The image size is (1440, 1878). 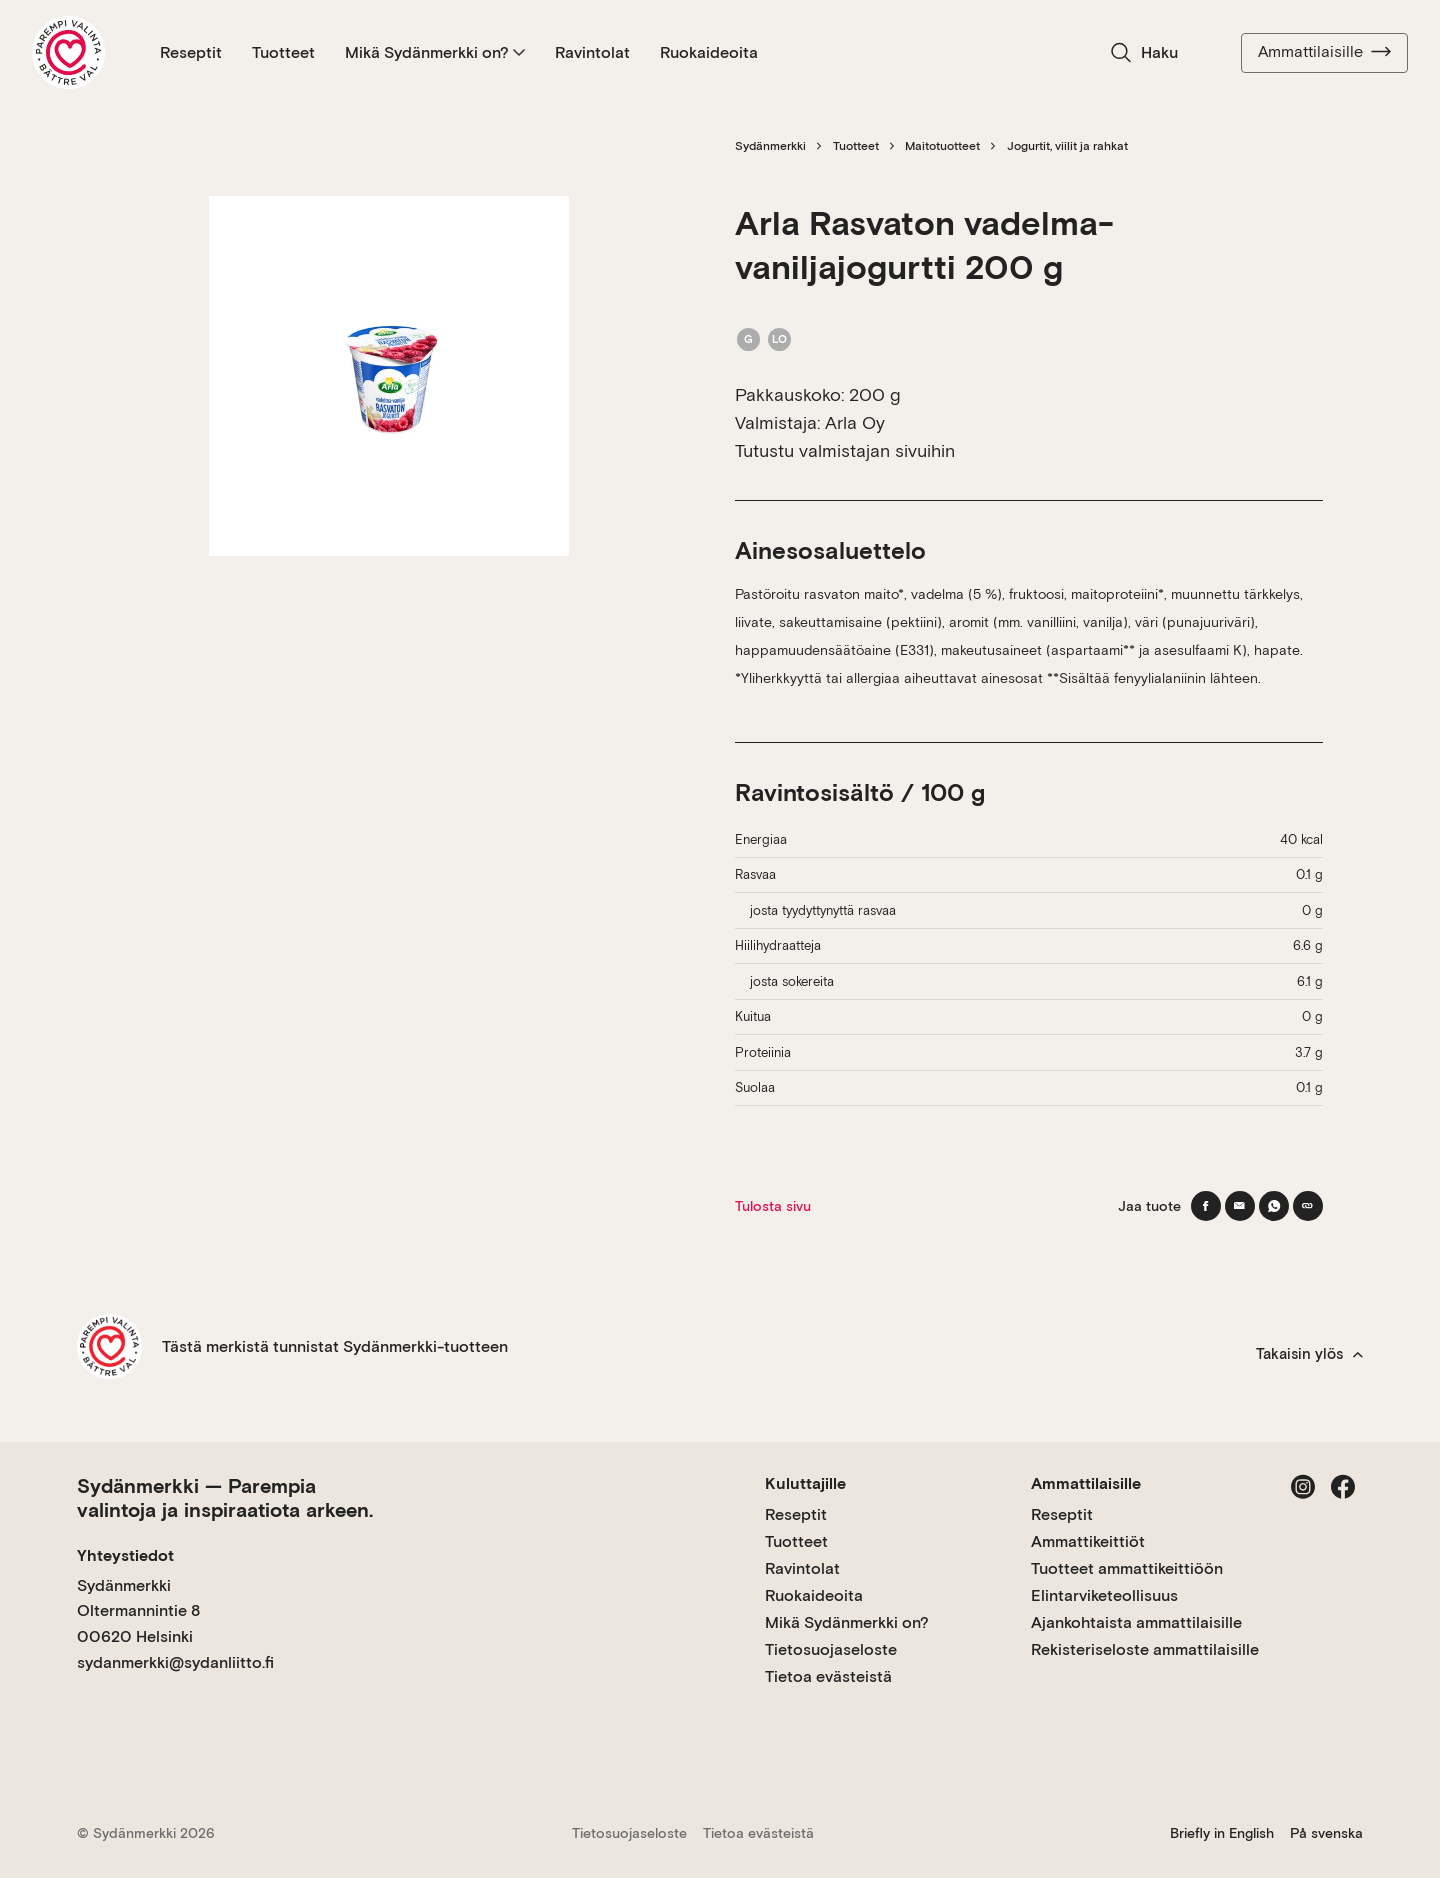 I want to click on Ravintolat, so click(x=592, y=52).